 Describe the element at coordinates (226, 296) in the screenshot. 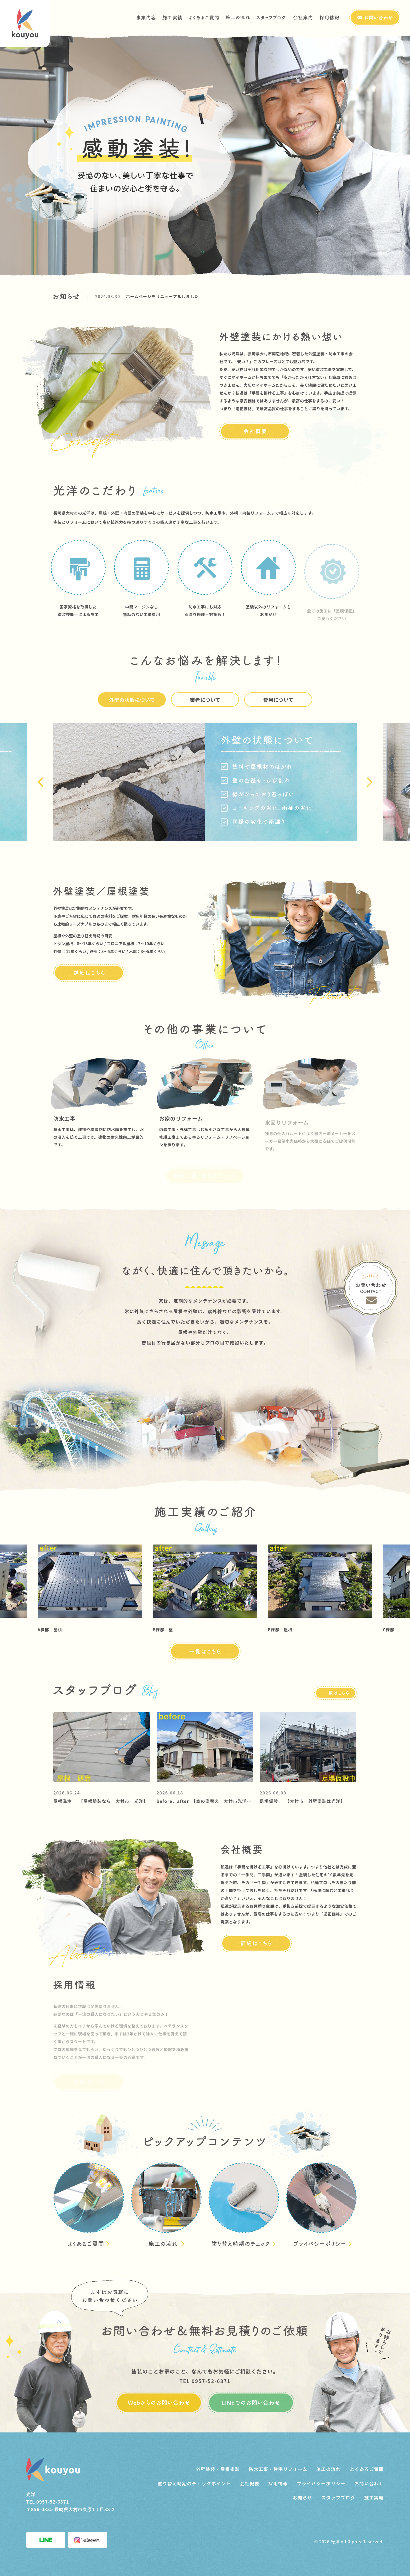

I see `[option]` at that location.